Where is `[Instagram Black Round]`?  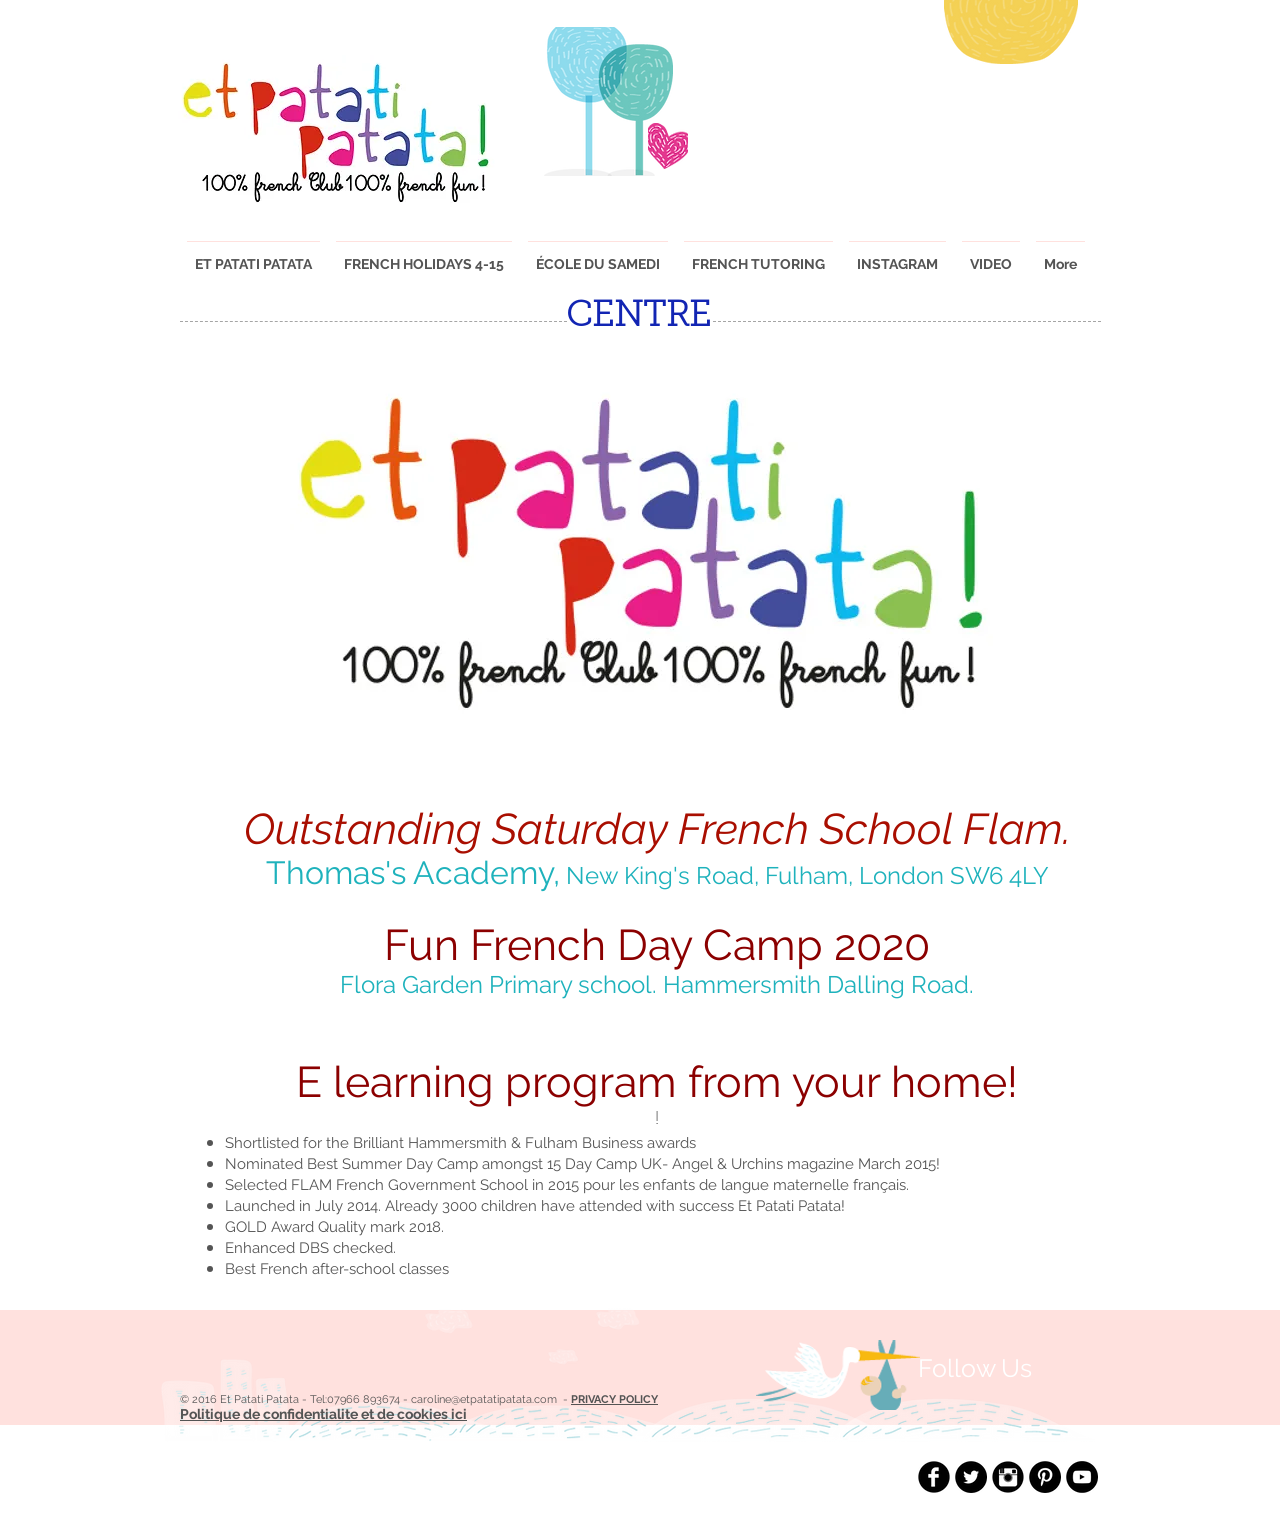 [Instagram Black Round] is located at coordinates (1008, 1477).